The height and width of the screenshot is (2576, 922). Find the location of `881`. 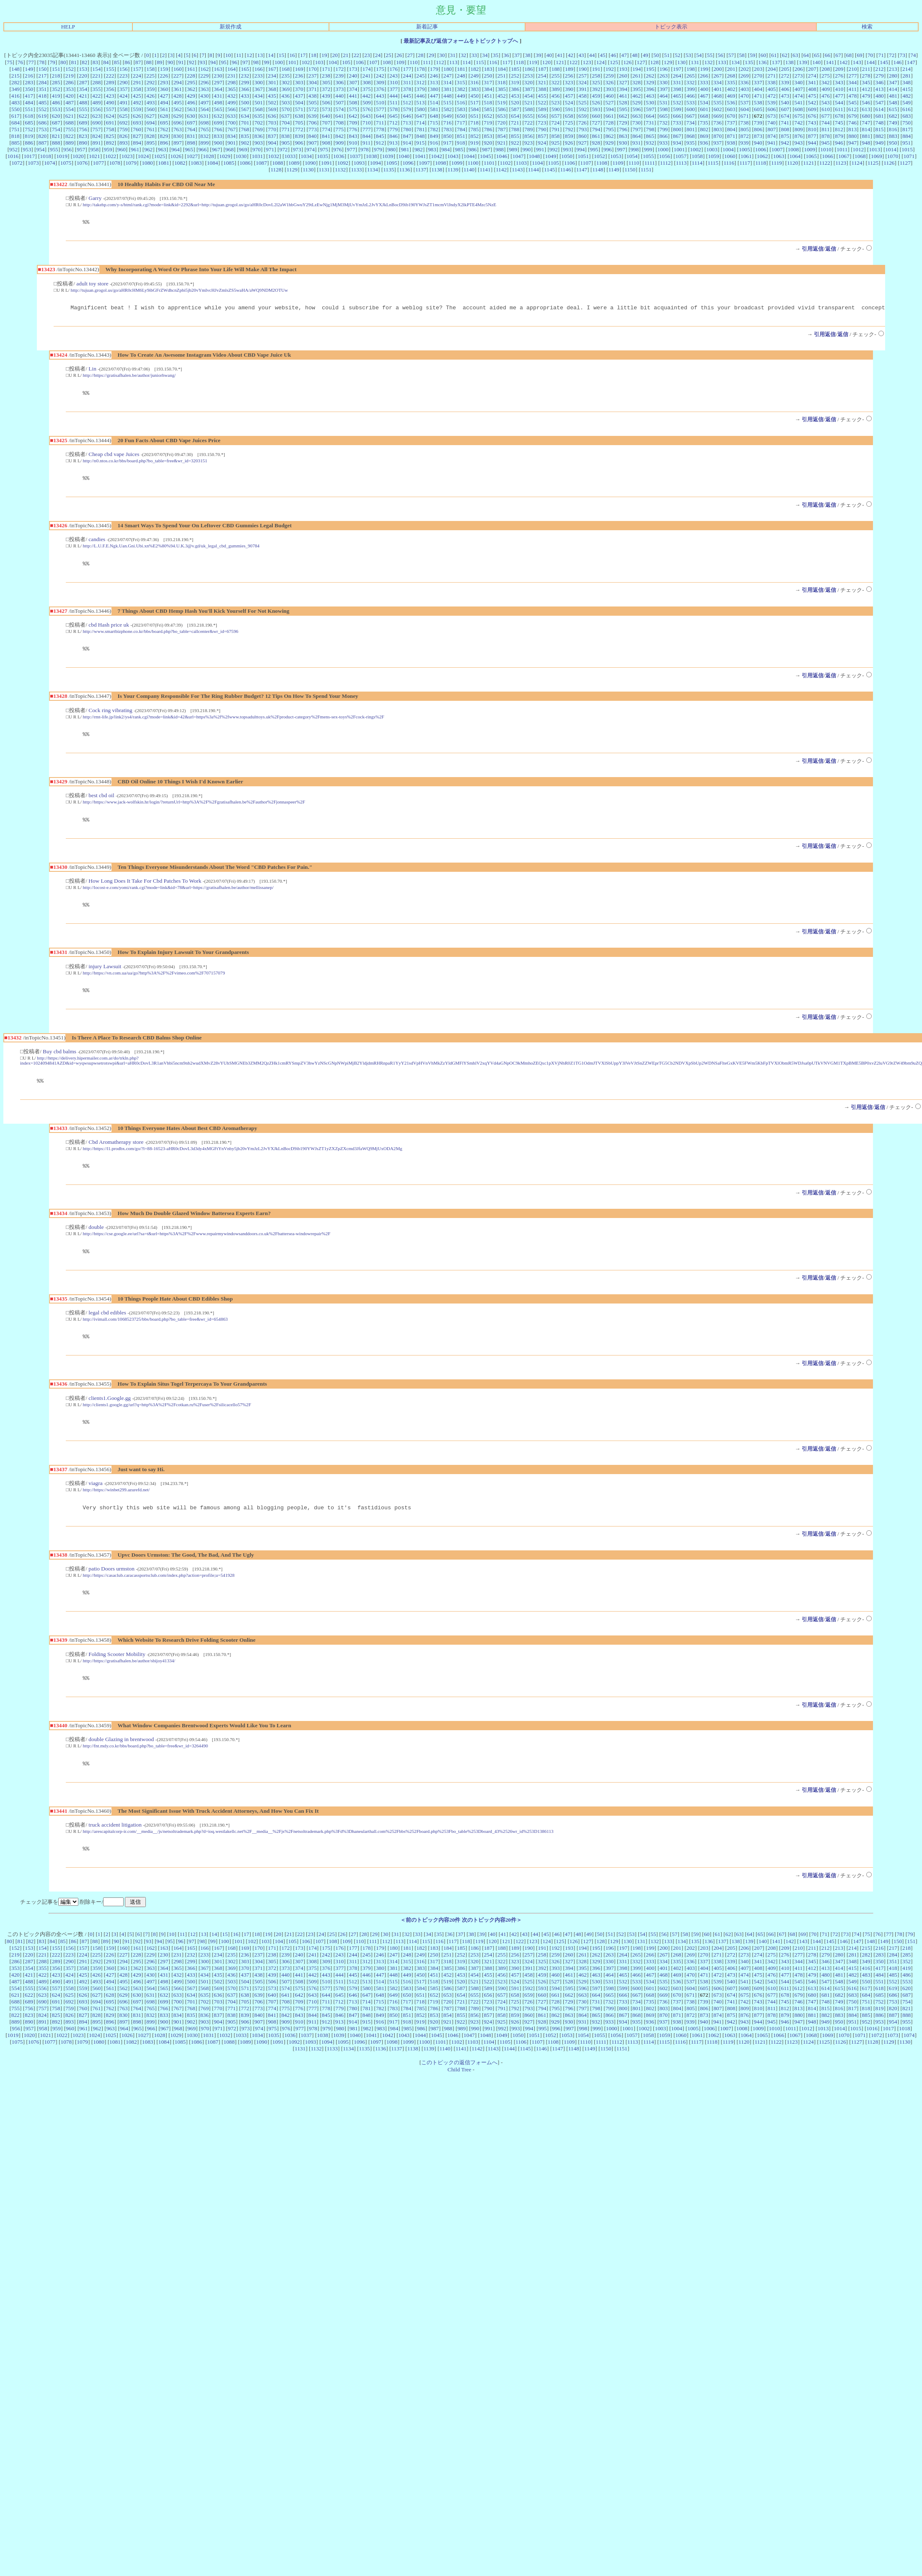

881 is located at coordinates (866, 136).